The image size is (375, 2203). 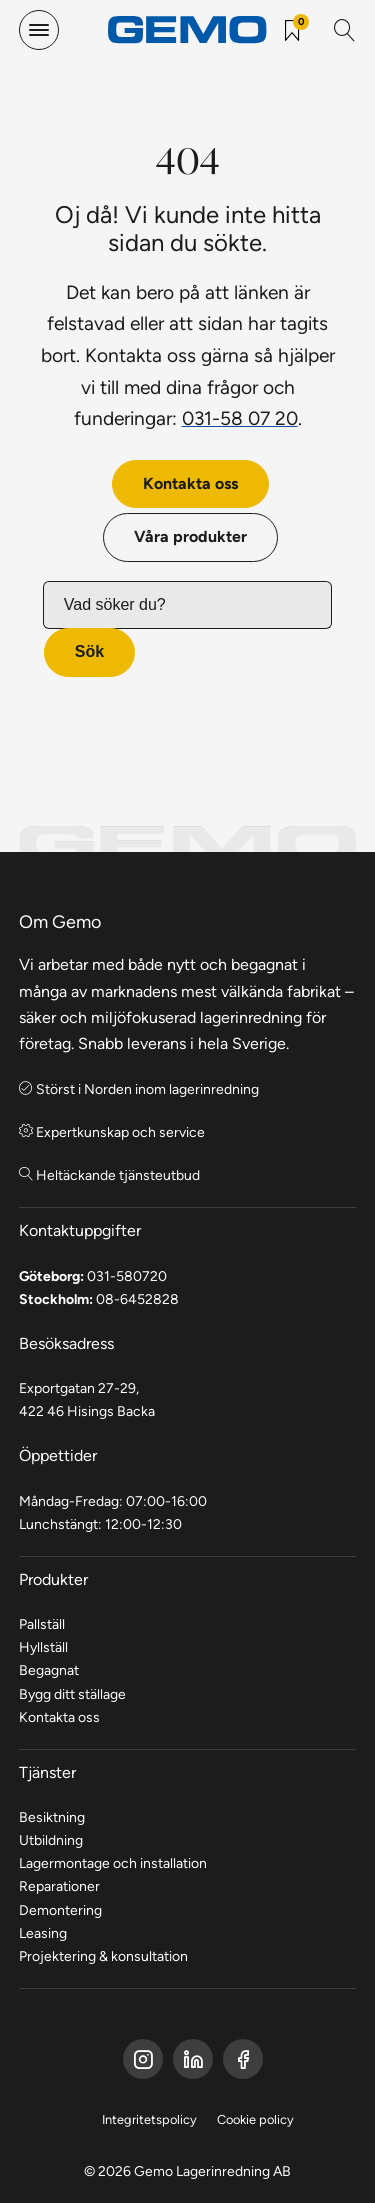 I want to click on 031-58 07 20, so click(x=240, y=418).